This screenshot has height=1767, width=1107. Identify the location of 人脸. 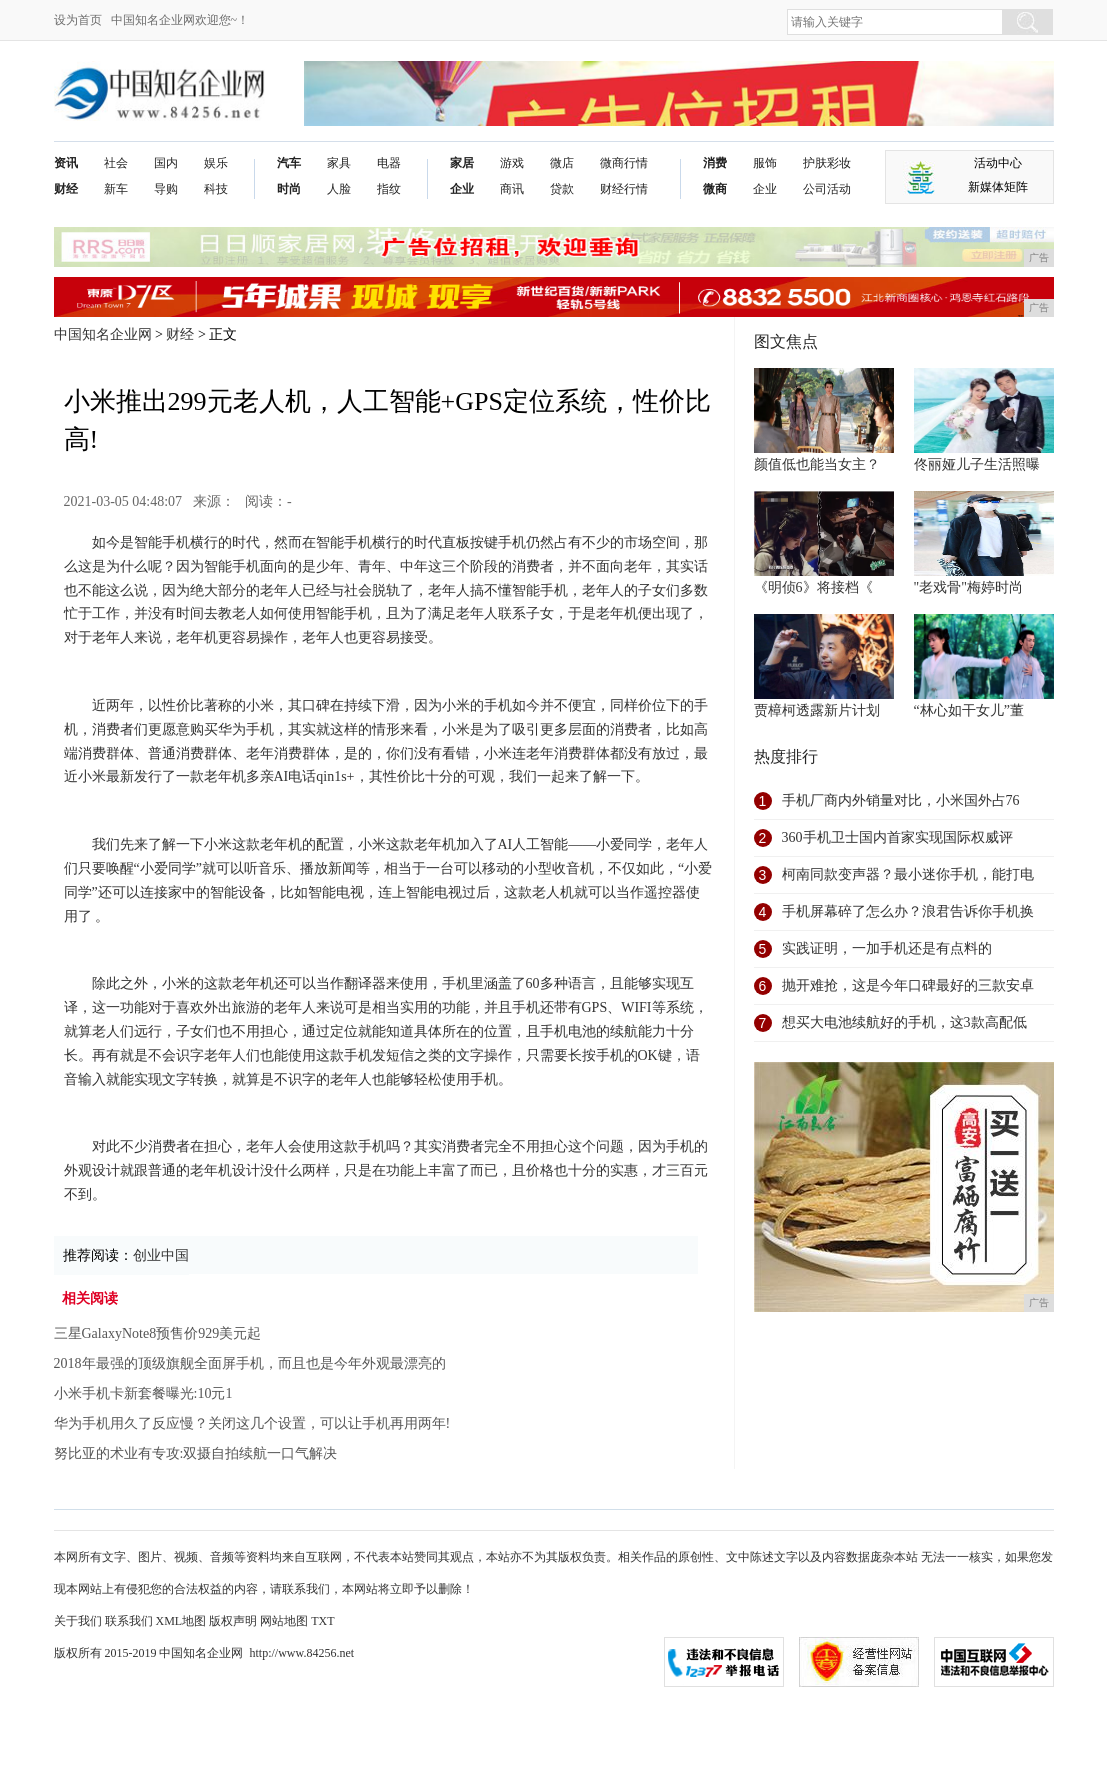
(339, 189).